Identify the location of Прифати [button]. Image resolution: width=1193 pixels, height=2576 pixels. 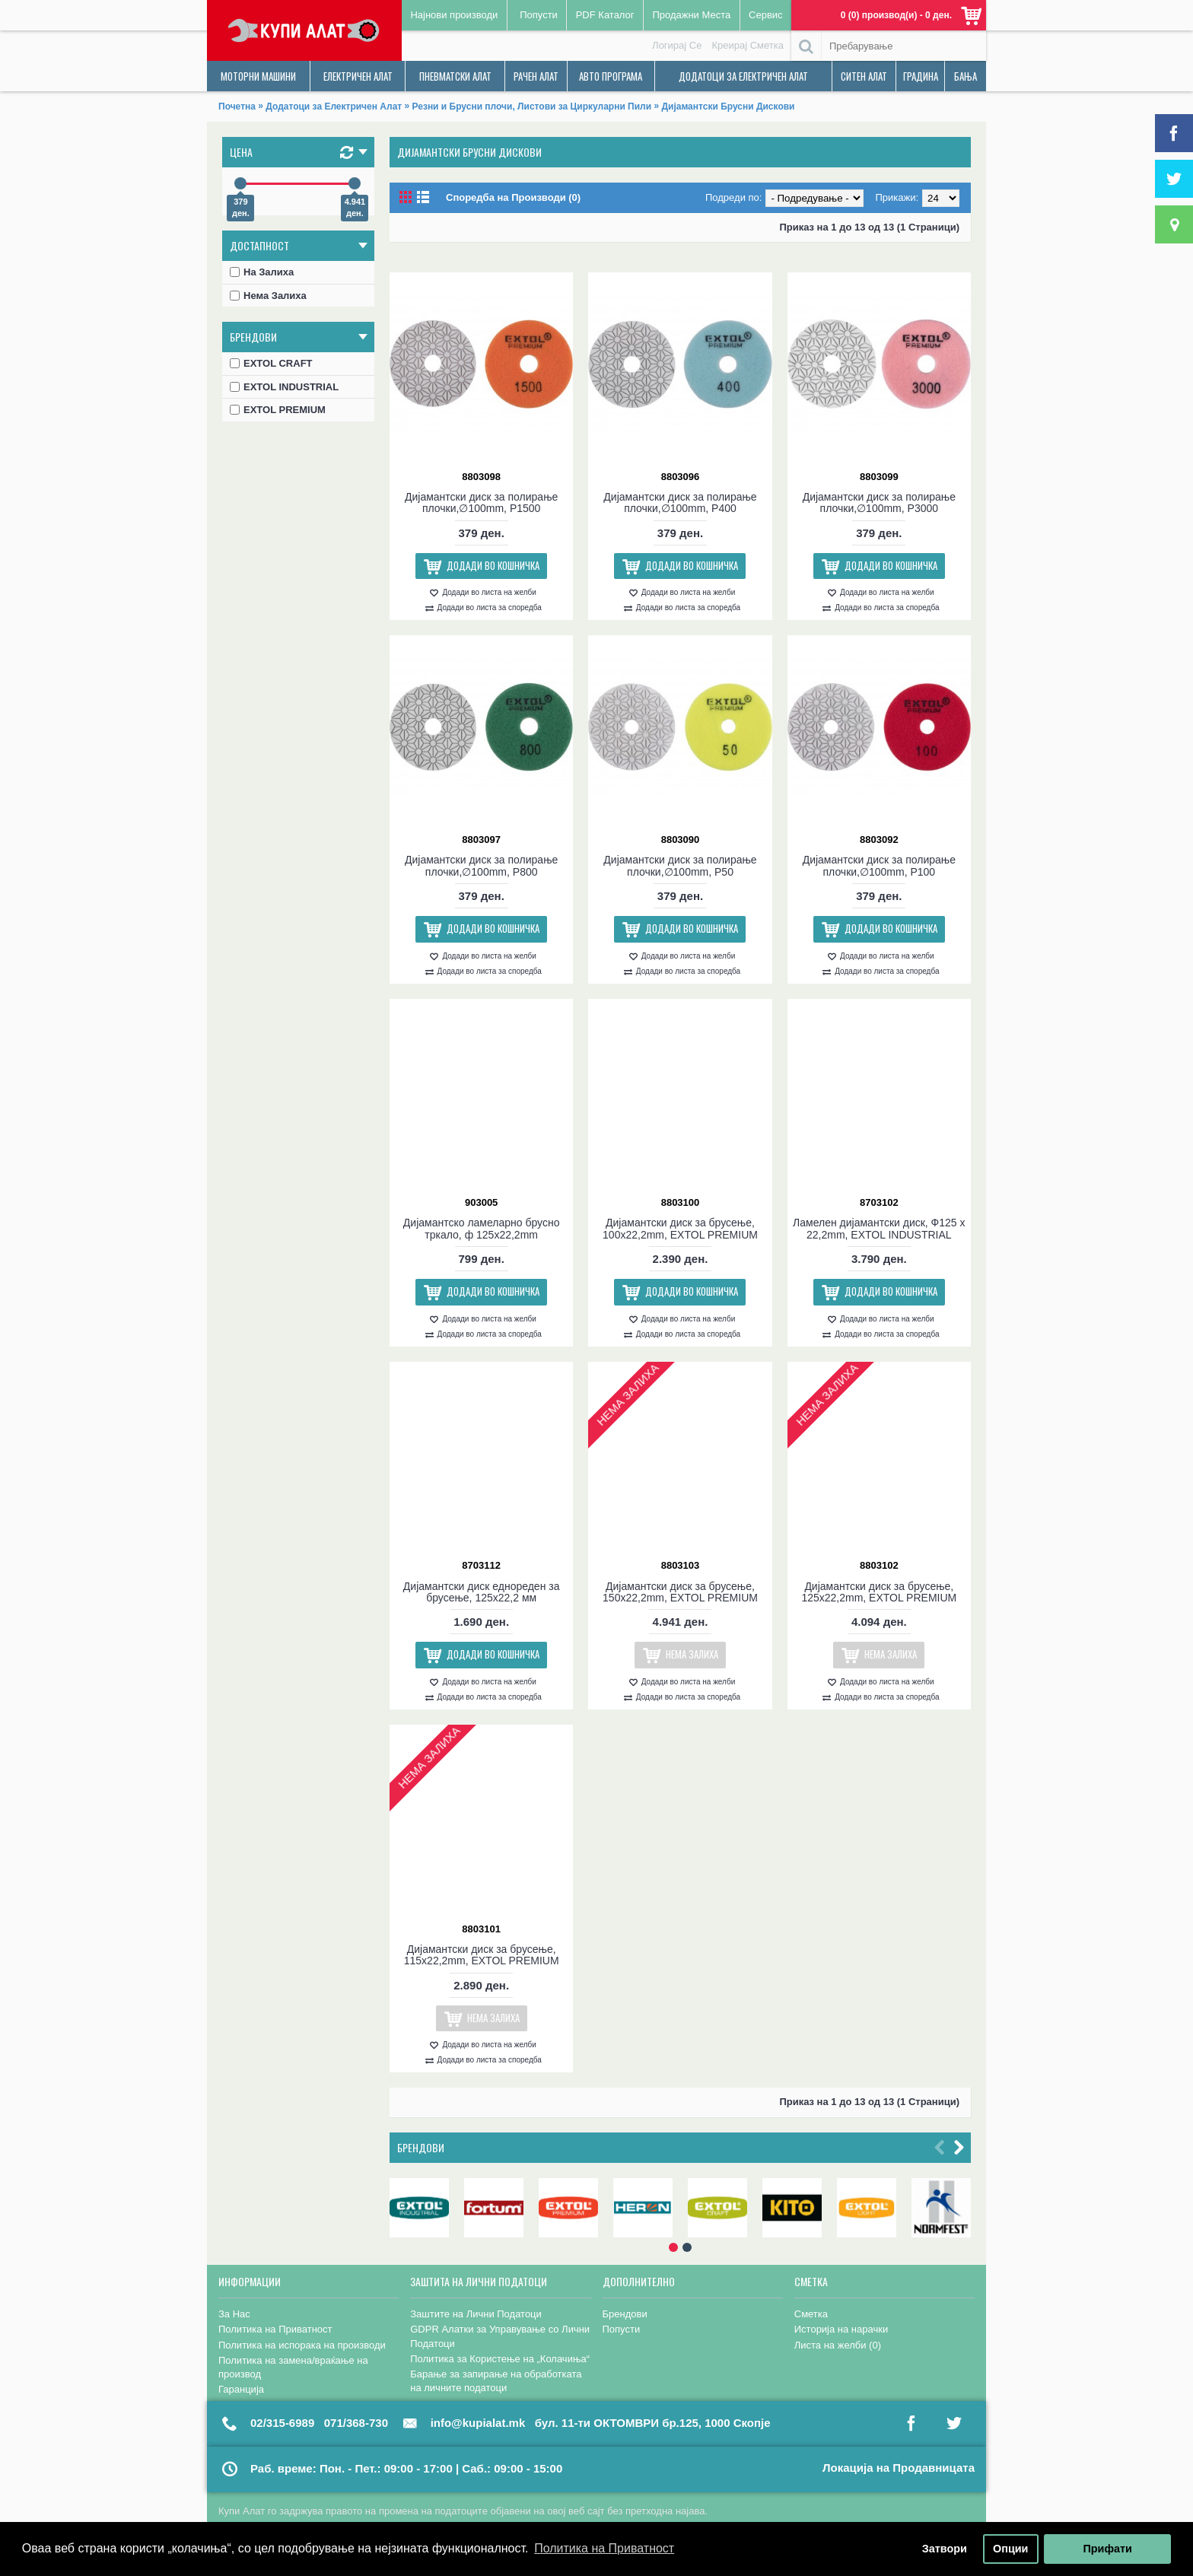
(1107, 2549).